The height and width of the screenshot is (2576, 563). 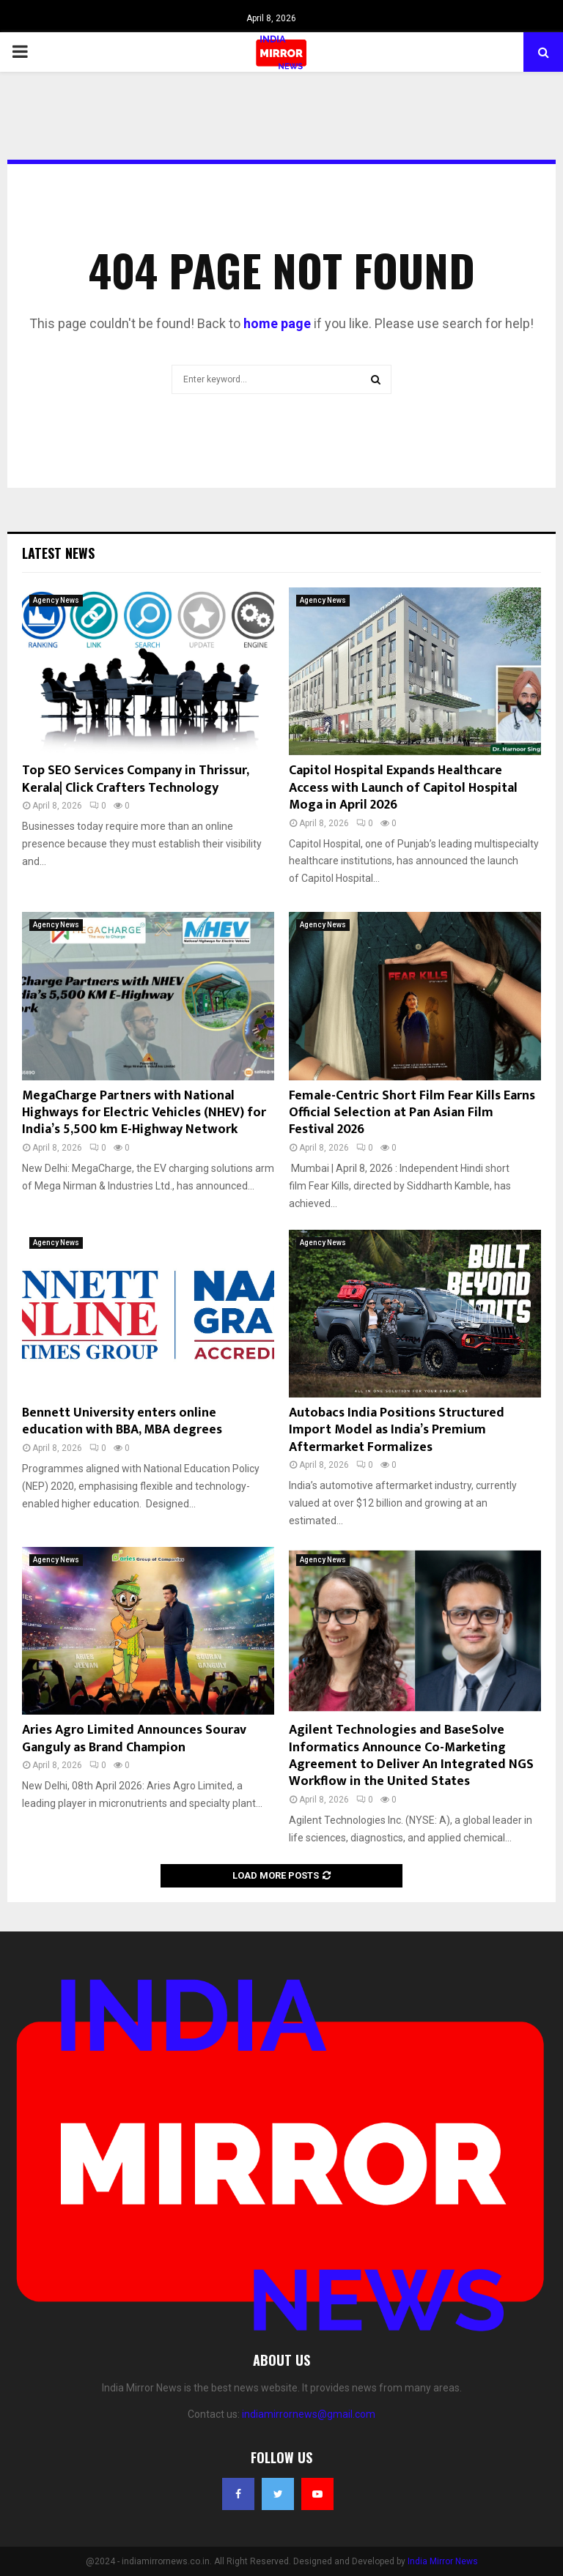 What do you see at coordinates (135, 779) in the screenshot?
I see `Top SEO Services Company in Thrissur, Kerala| Click Crafters Technology` at bounding box center [135, 779].